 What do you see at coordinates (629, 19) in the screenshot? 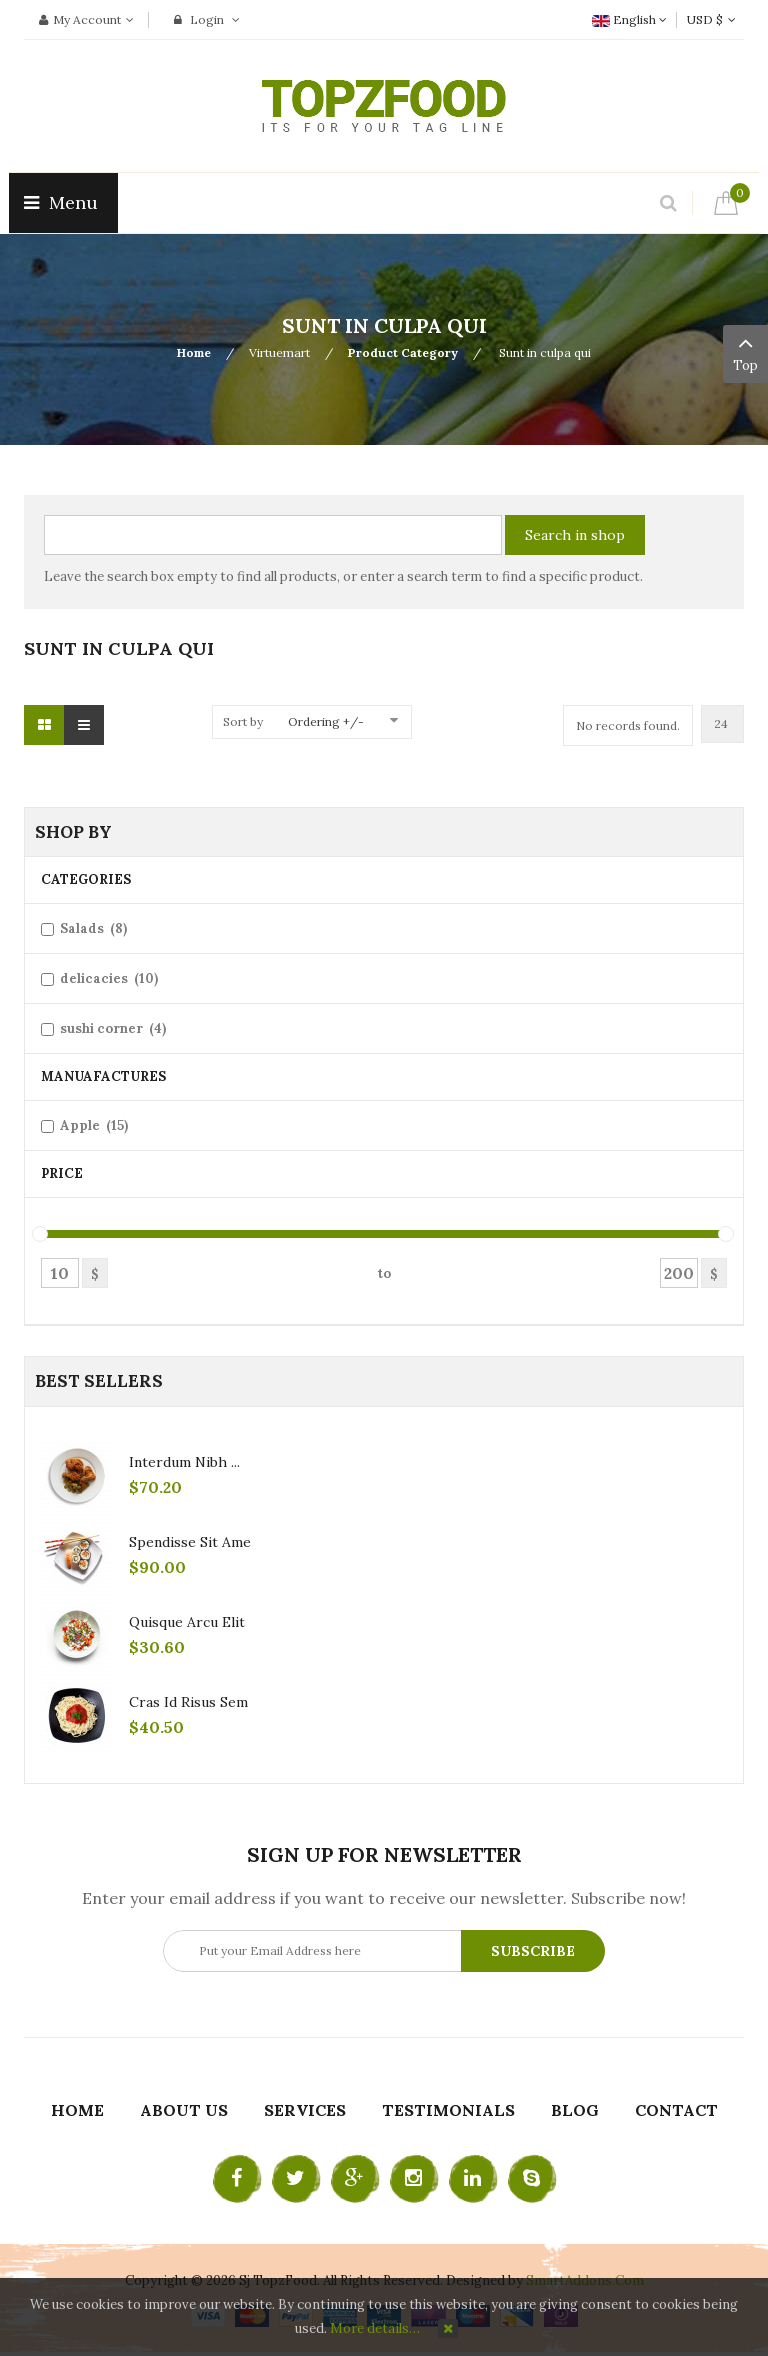
I see `English` at bounding box center [629, 19].